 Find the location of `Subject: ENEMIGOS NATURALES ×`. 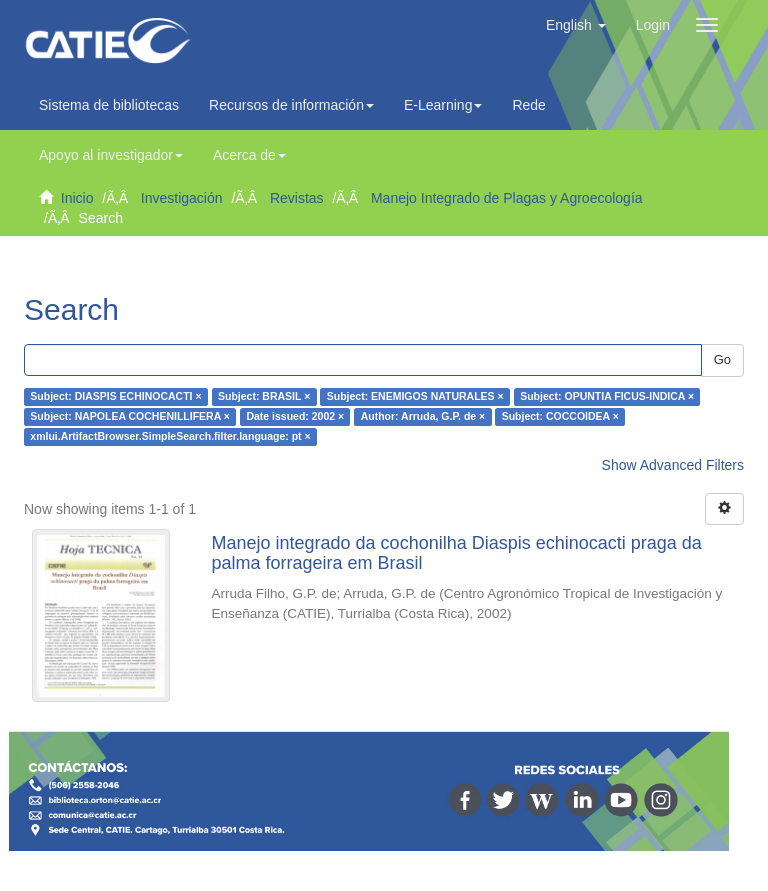

Subject: ENEMIGOS NATURALES × is located at coordinates (415, 397).